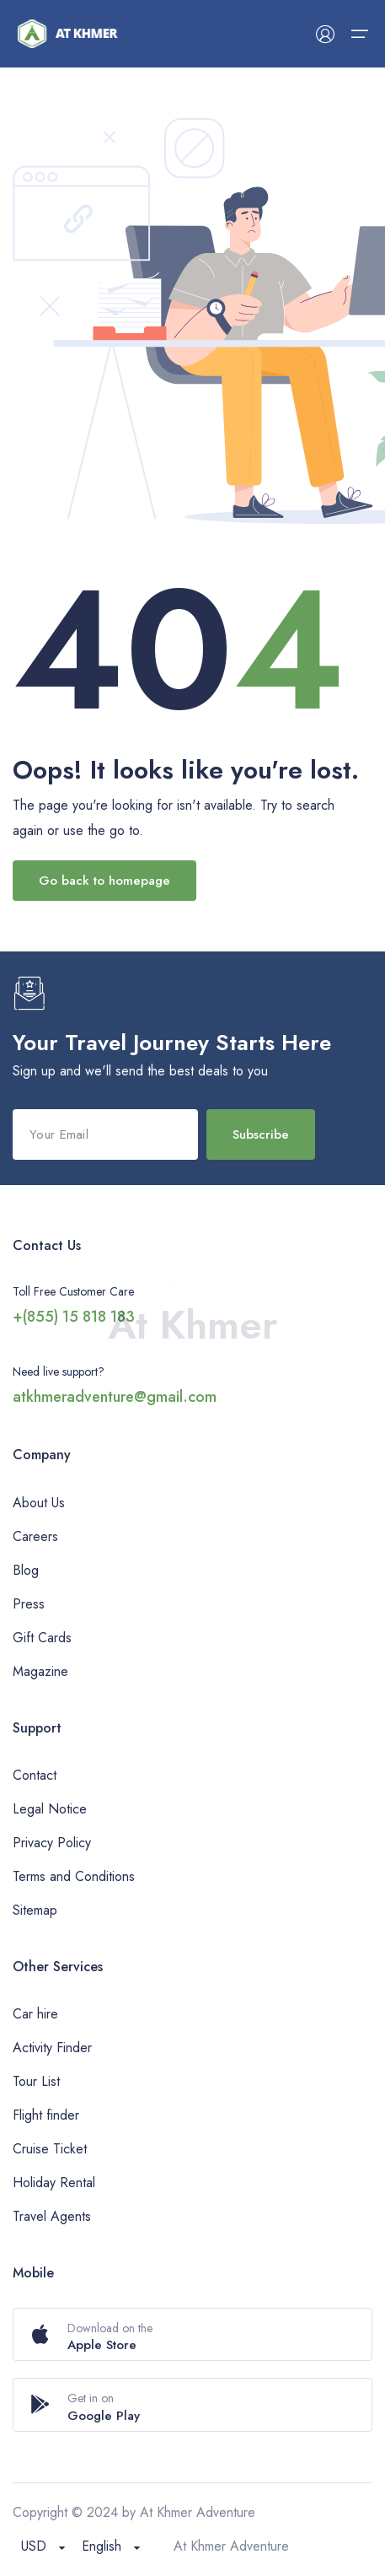 The width and height of the screenshot is (385, 2576). I want to click on Travel Agents, so click(52, 2216).